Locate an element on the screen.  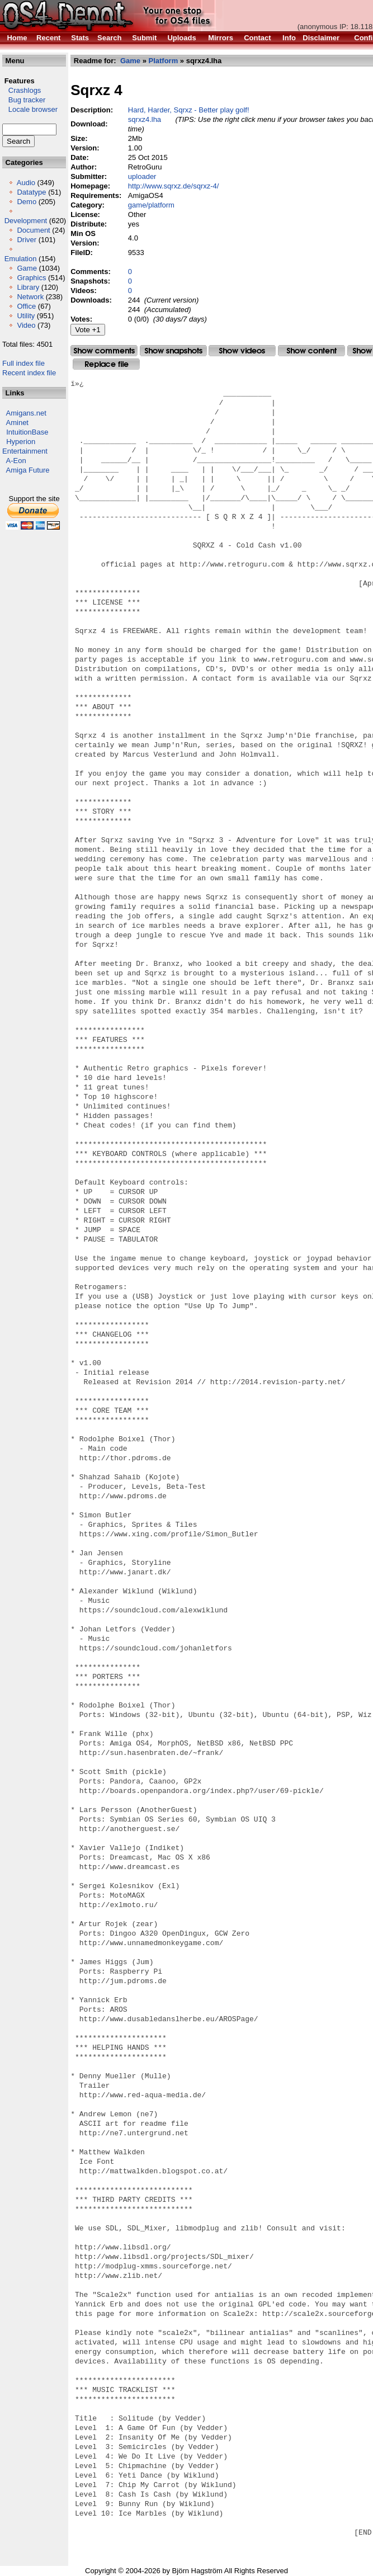
game/platform is located at coordinates (151, 205).